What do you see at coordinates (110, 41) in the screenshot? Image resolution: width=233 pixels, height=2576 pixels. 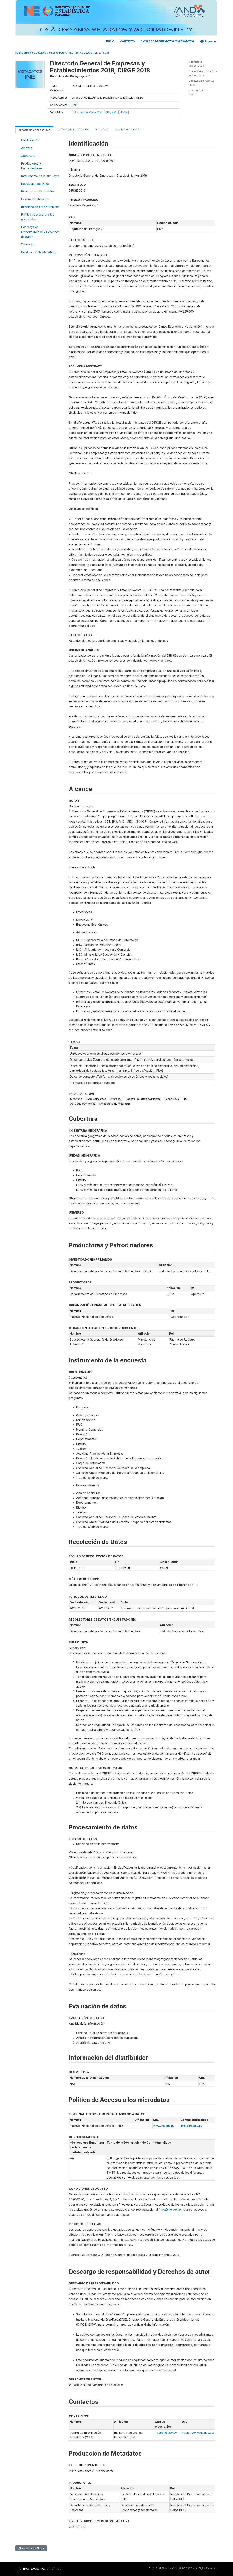 I see `INICIO` at bounding box center [110, 41].